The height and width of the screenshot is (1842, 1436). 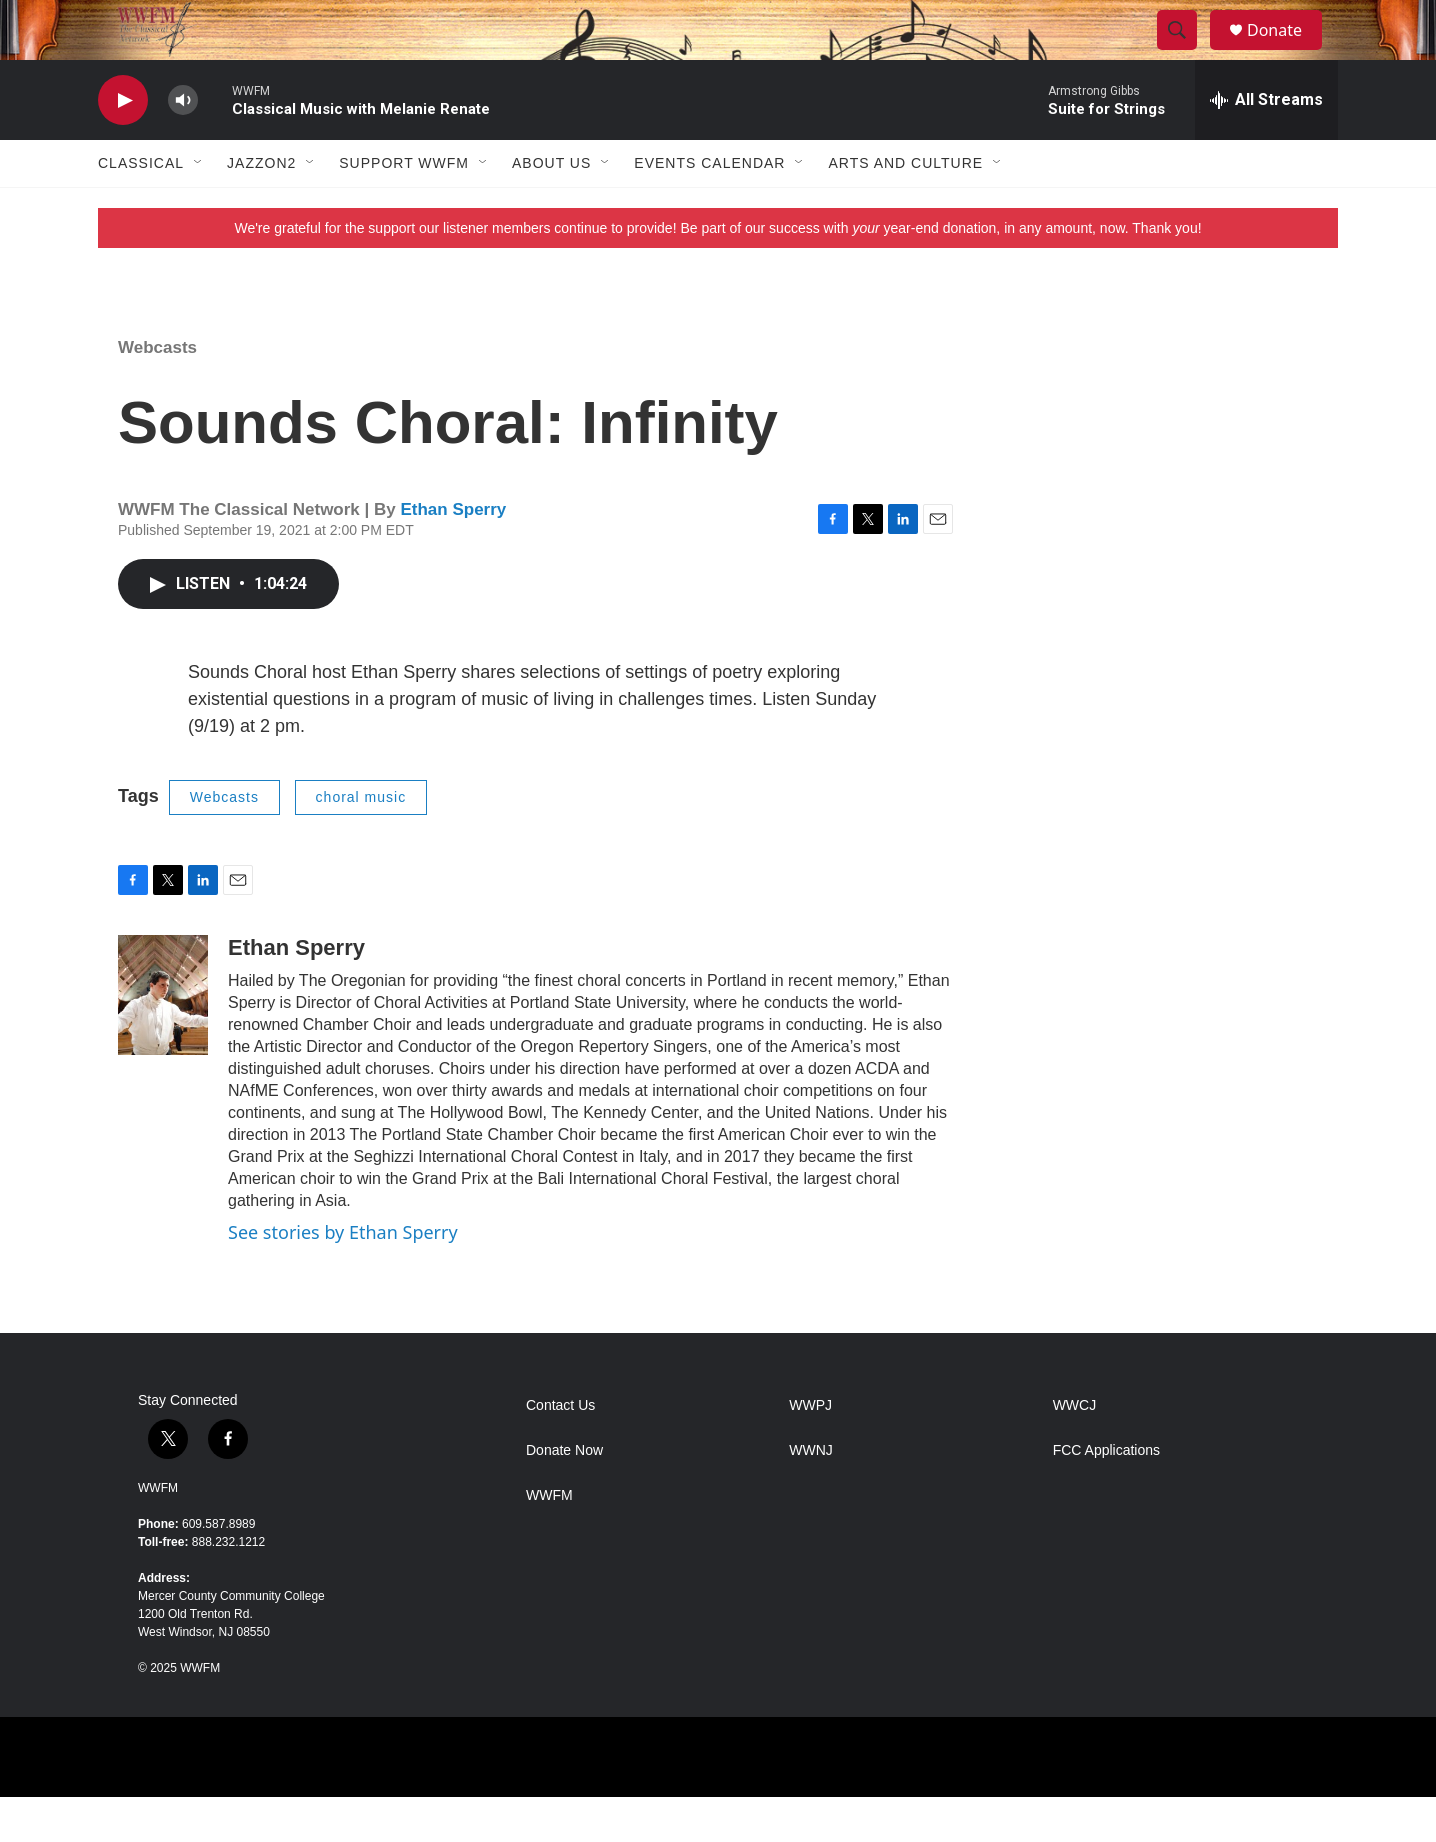 What do you see at coordinates (404, 208) in the screenshot?
I see `Support WWFM` at bounding box center [404, 208].